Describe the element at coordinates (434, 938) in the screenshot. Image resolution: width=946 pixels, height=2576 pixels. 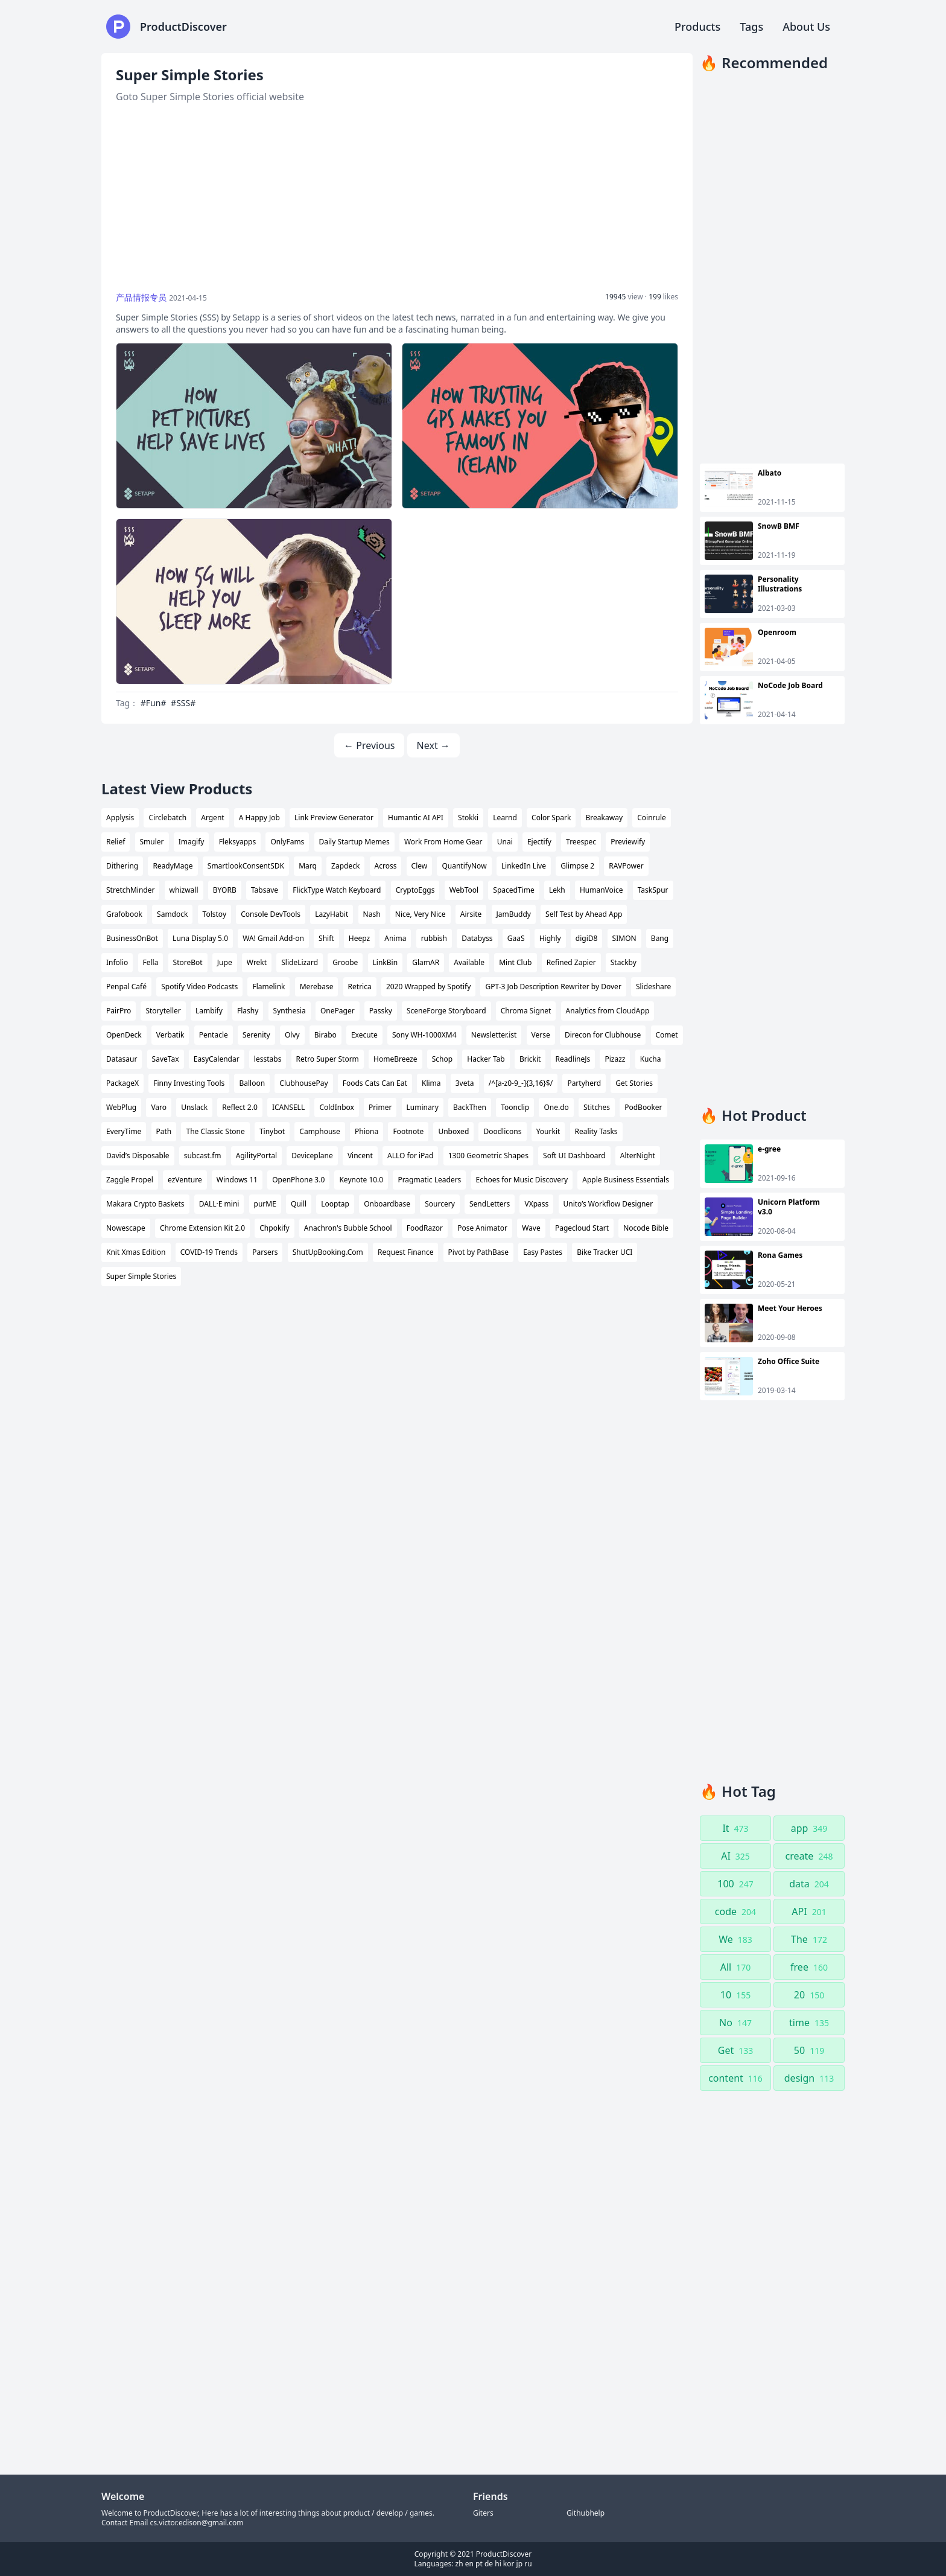
I see `rubbish` at that location.